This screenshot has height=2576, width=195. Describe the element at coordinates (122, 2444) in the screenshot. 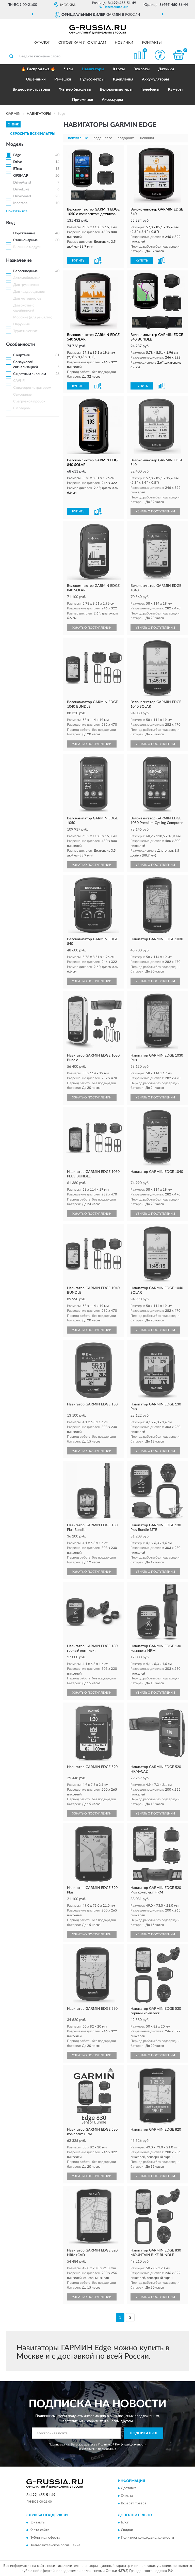

I see `Политикой Конфиденциальности` at that location.